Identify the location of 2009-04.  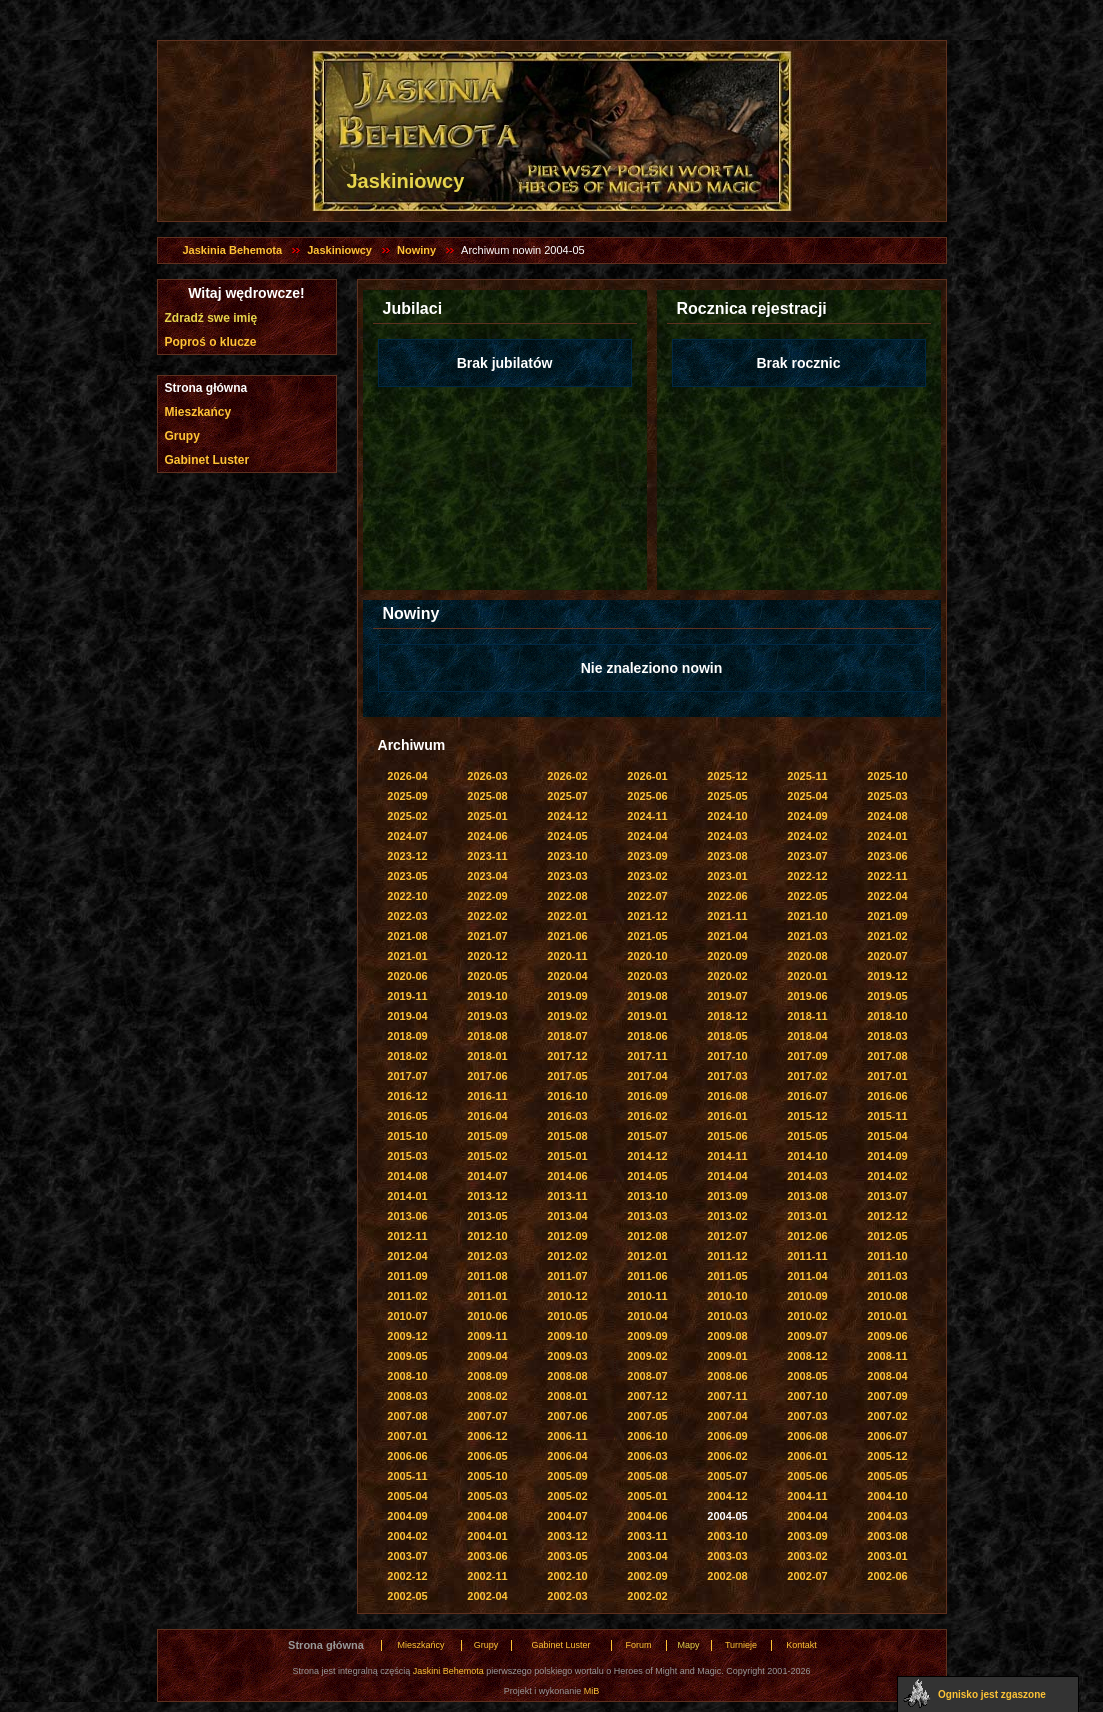
(487, 1356).